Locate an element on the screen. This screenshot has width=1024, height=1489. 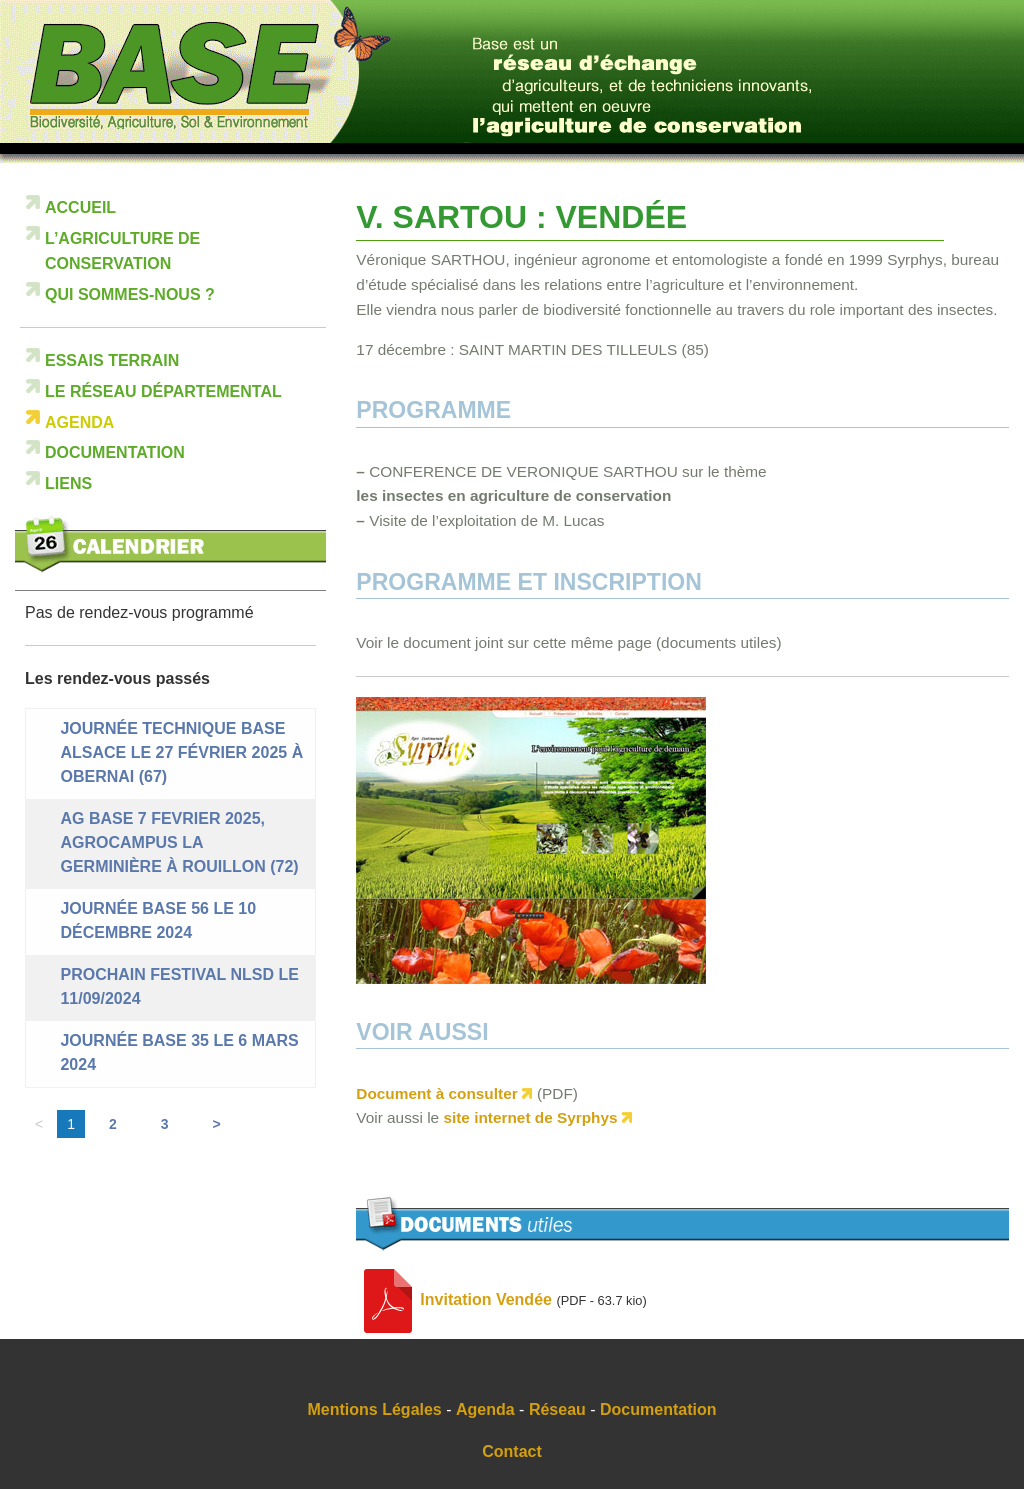
Document à consulter is located at coordinates (436, 1093).